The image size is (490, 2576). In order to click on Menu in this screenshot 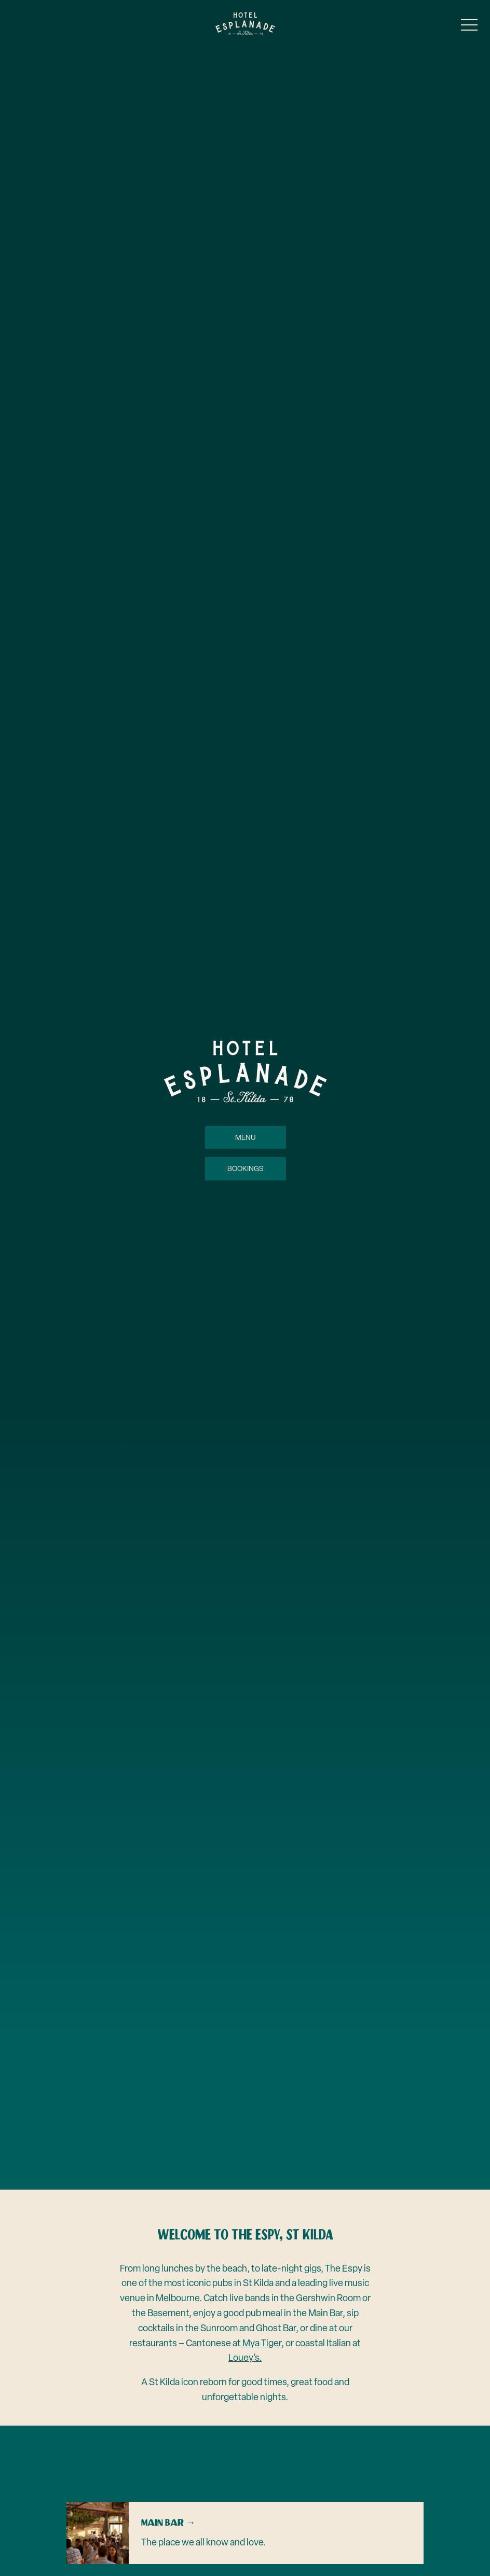, I will do `click(245, 1137)`.